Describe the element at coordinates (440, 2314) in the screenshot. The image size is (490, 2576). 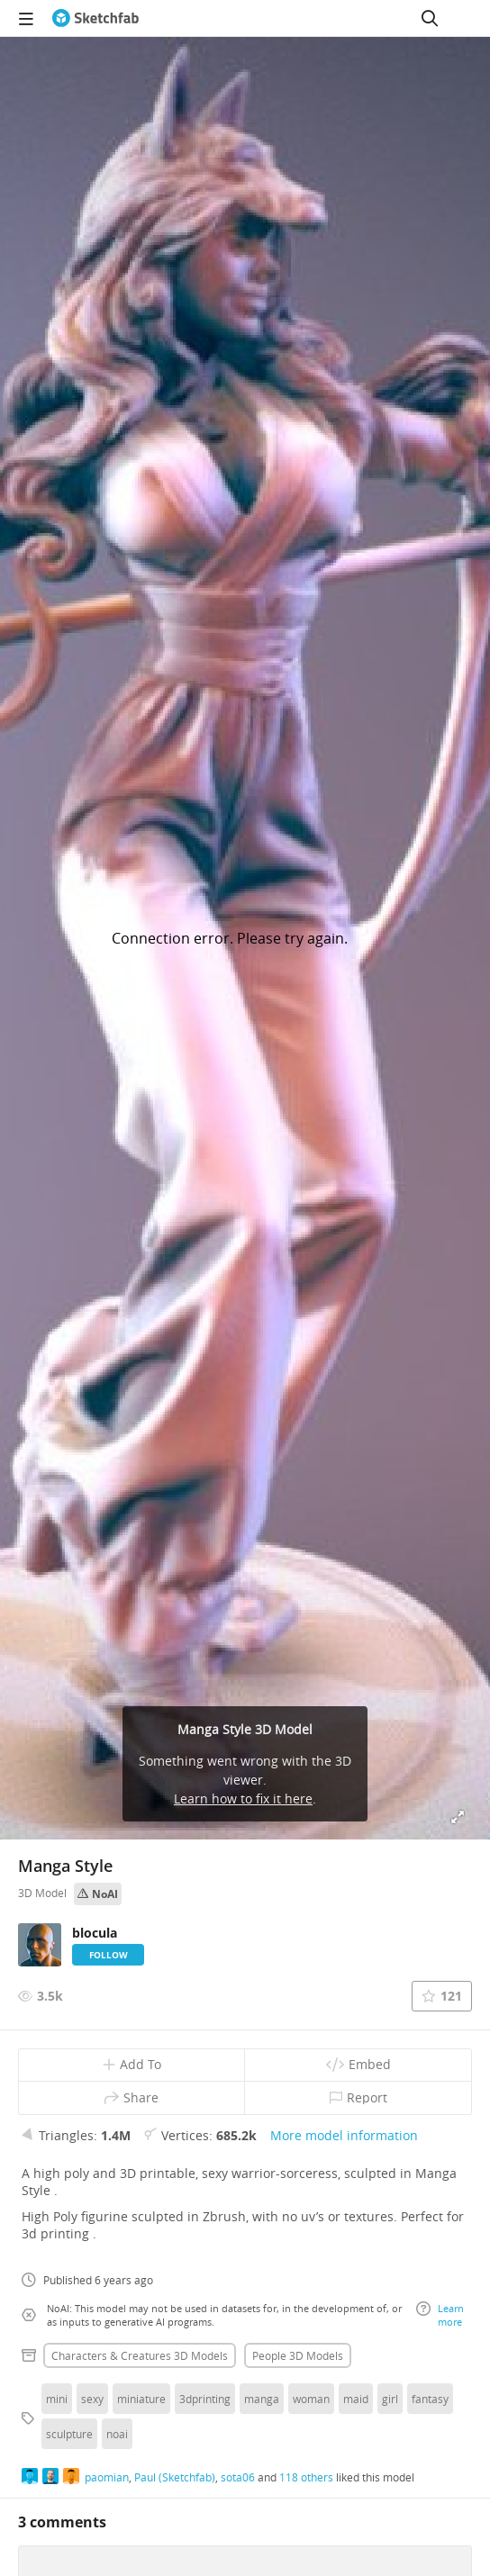
I see `Learn more` at that location.